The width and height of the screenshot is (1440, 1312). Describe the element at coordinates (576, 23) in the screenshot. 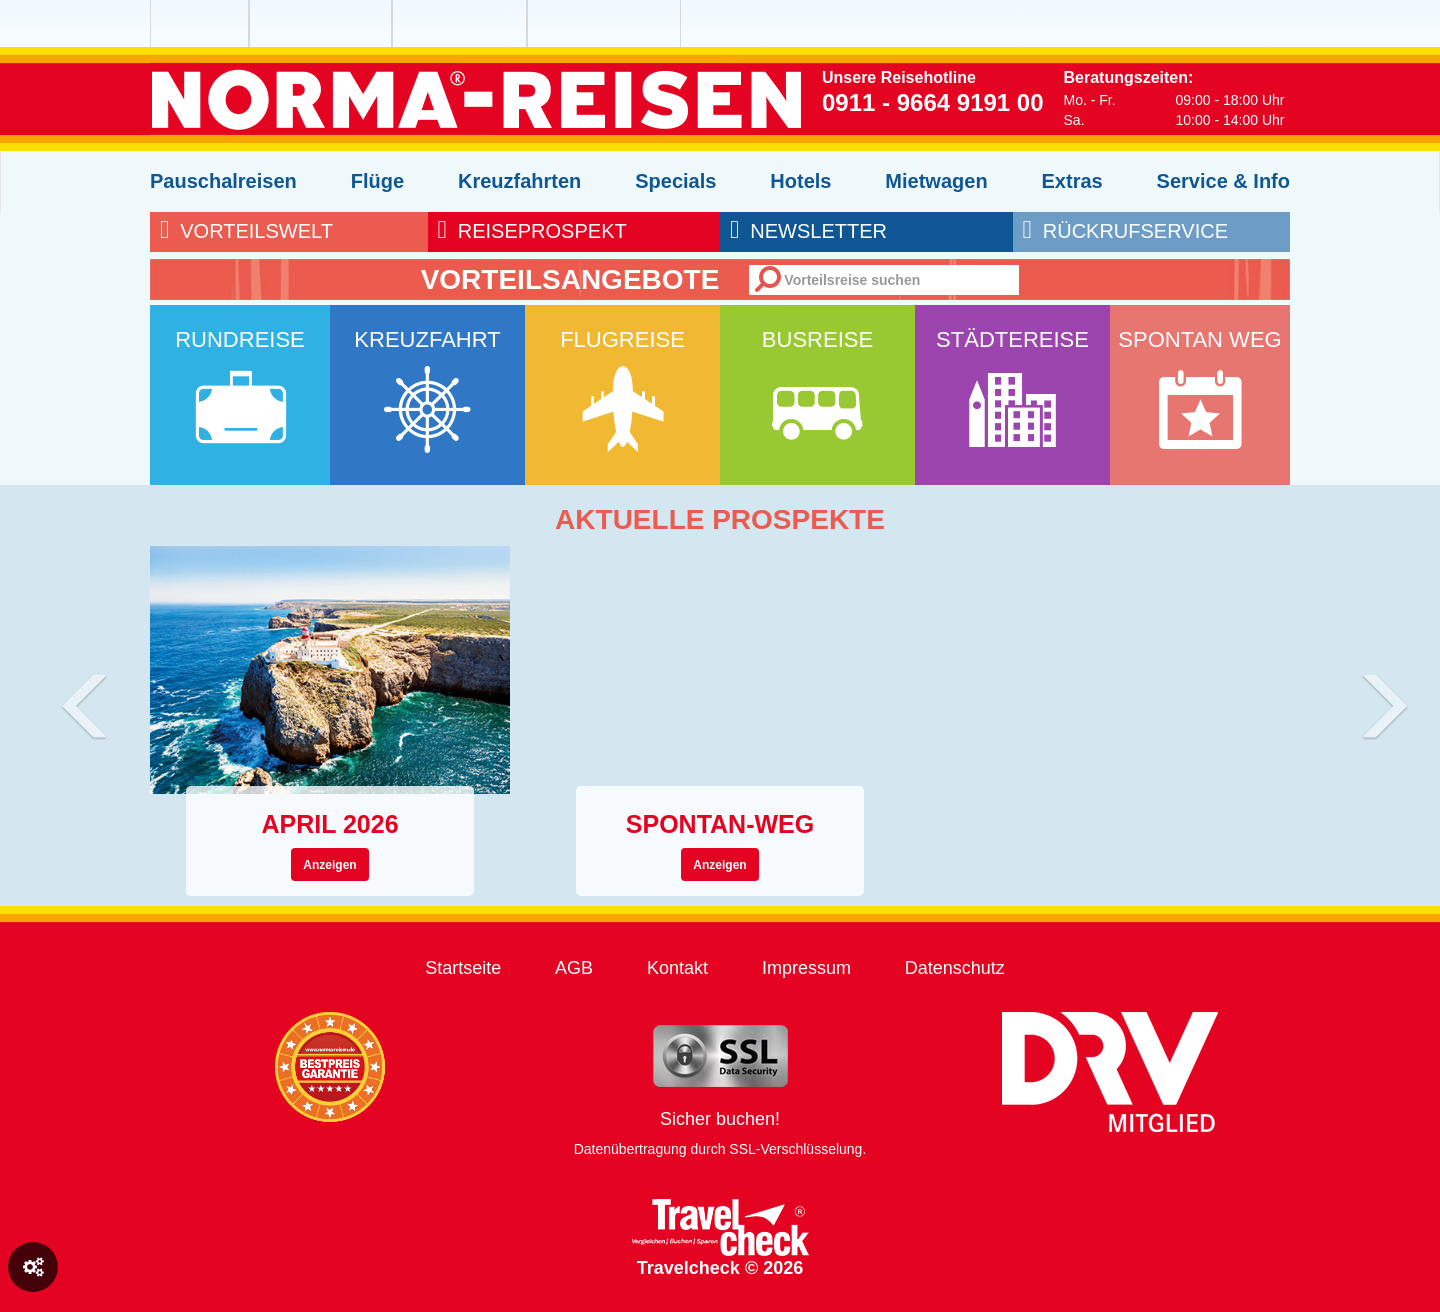

I see `NORMA Connect` at that location.